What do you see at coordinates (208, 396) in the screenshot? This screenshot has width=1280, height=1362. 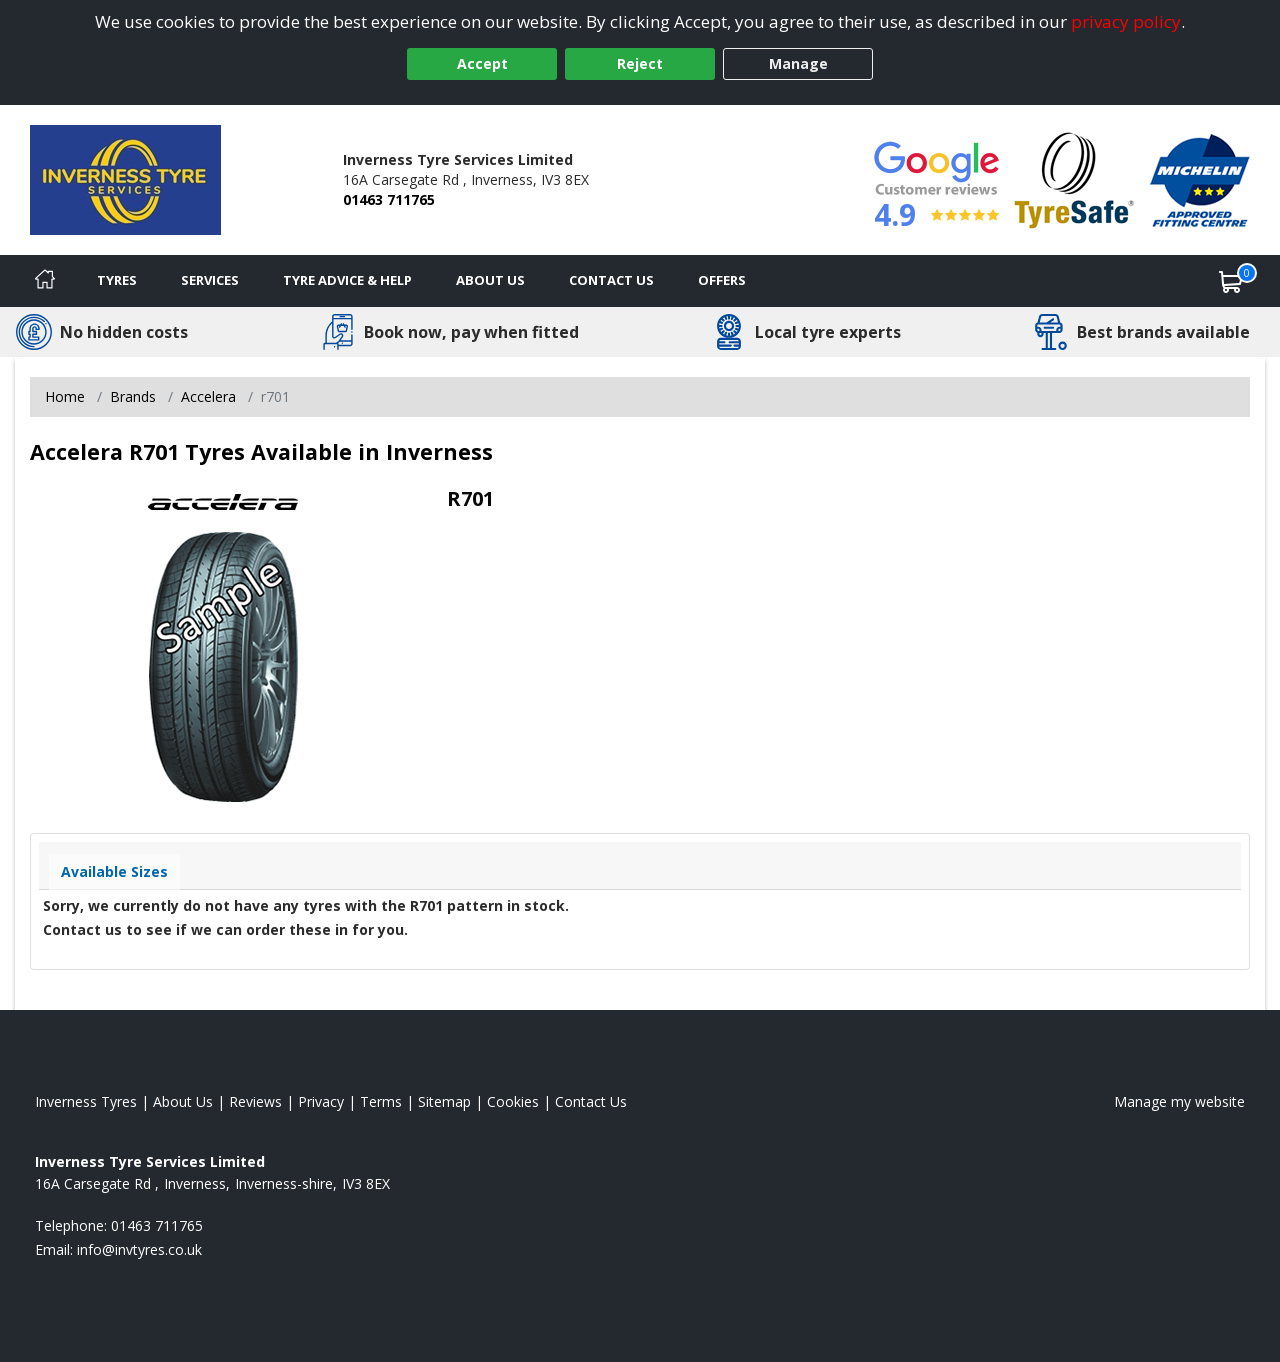 I see `Accelera [View Accelera]` at bounding box center [208, 396].